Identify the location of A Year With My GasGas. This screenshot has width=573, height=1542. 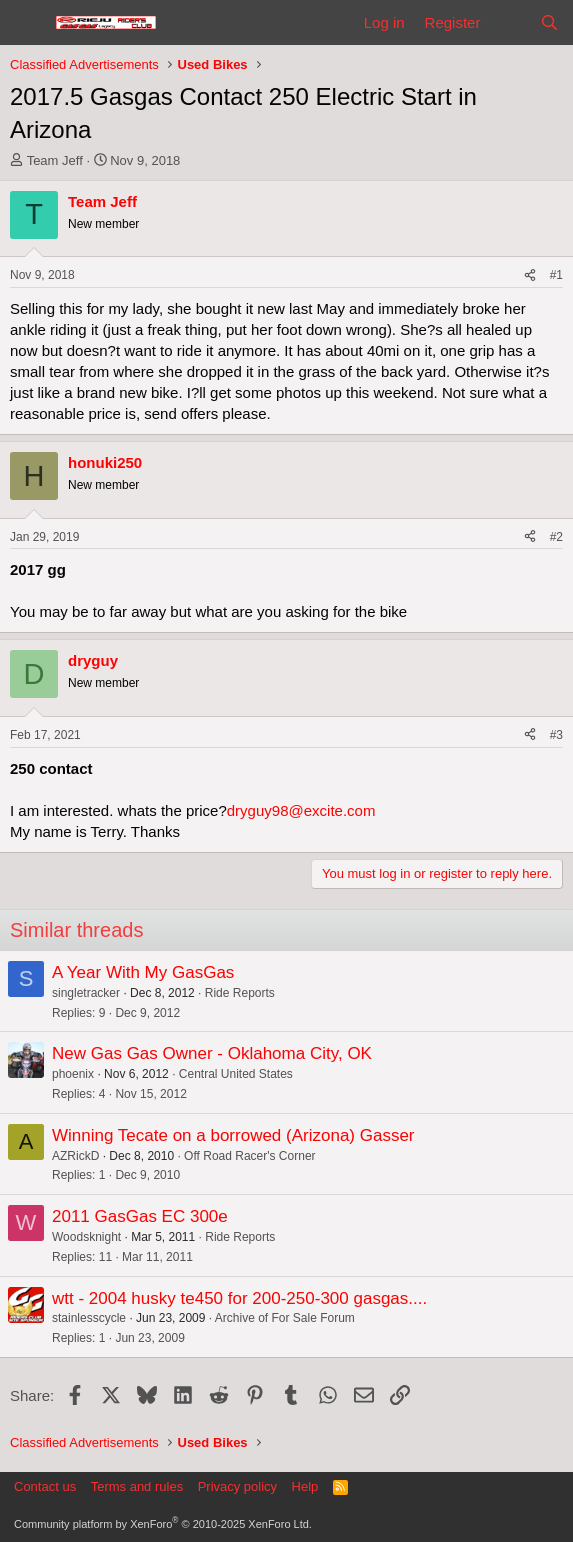
(143, 972).